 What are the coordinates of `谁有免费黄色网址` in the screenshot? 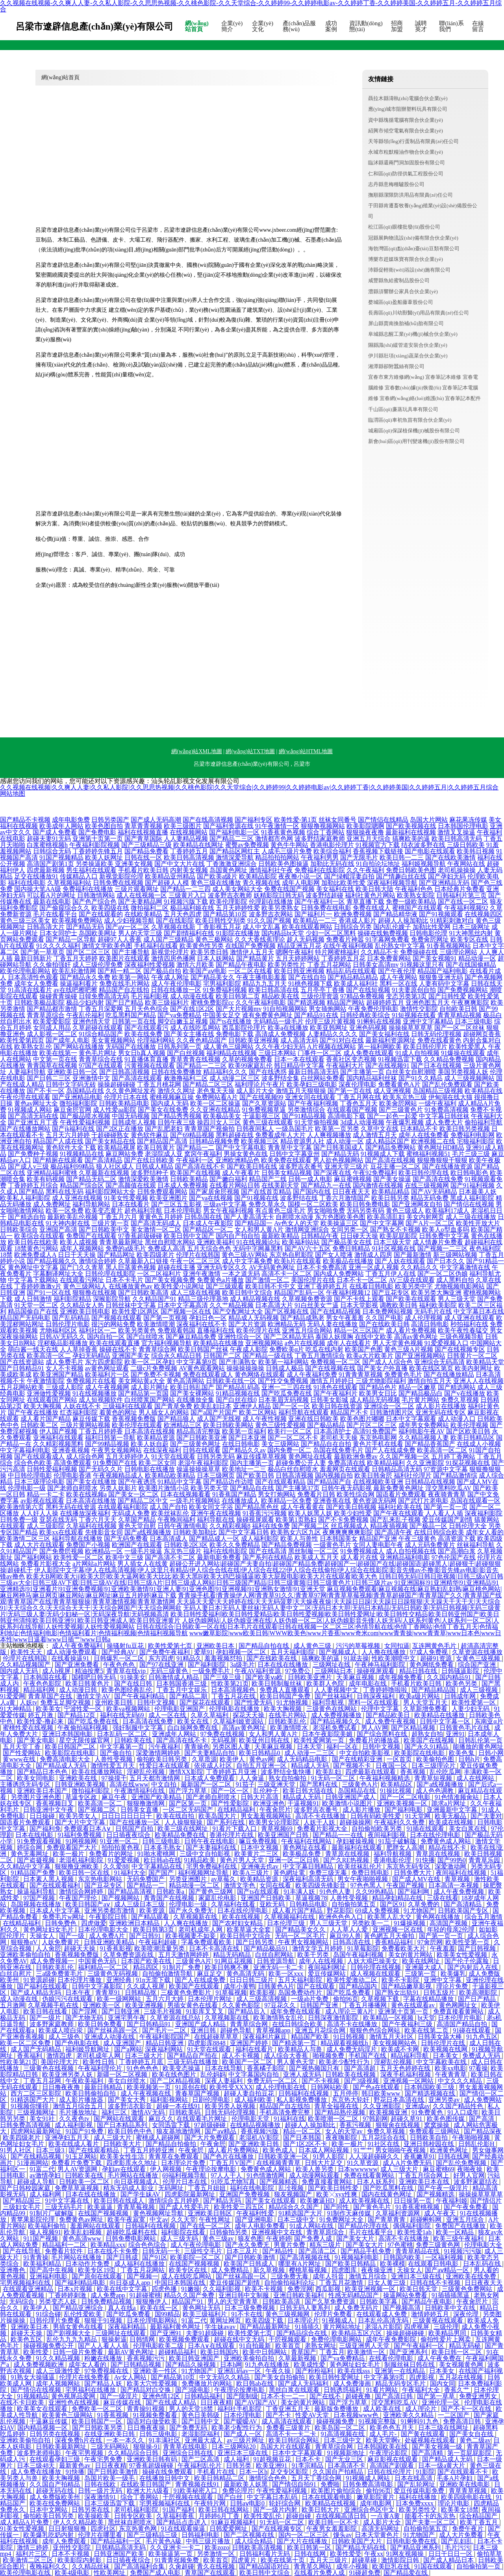 It's located at (267, 1015).